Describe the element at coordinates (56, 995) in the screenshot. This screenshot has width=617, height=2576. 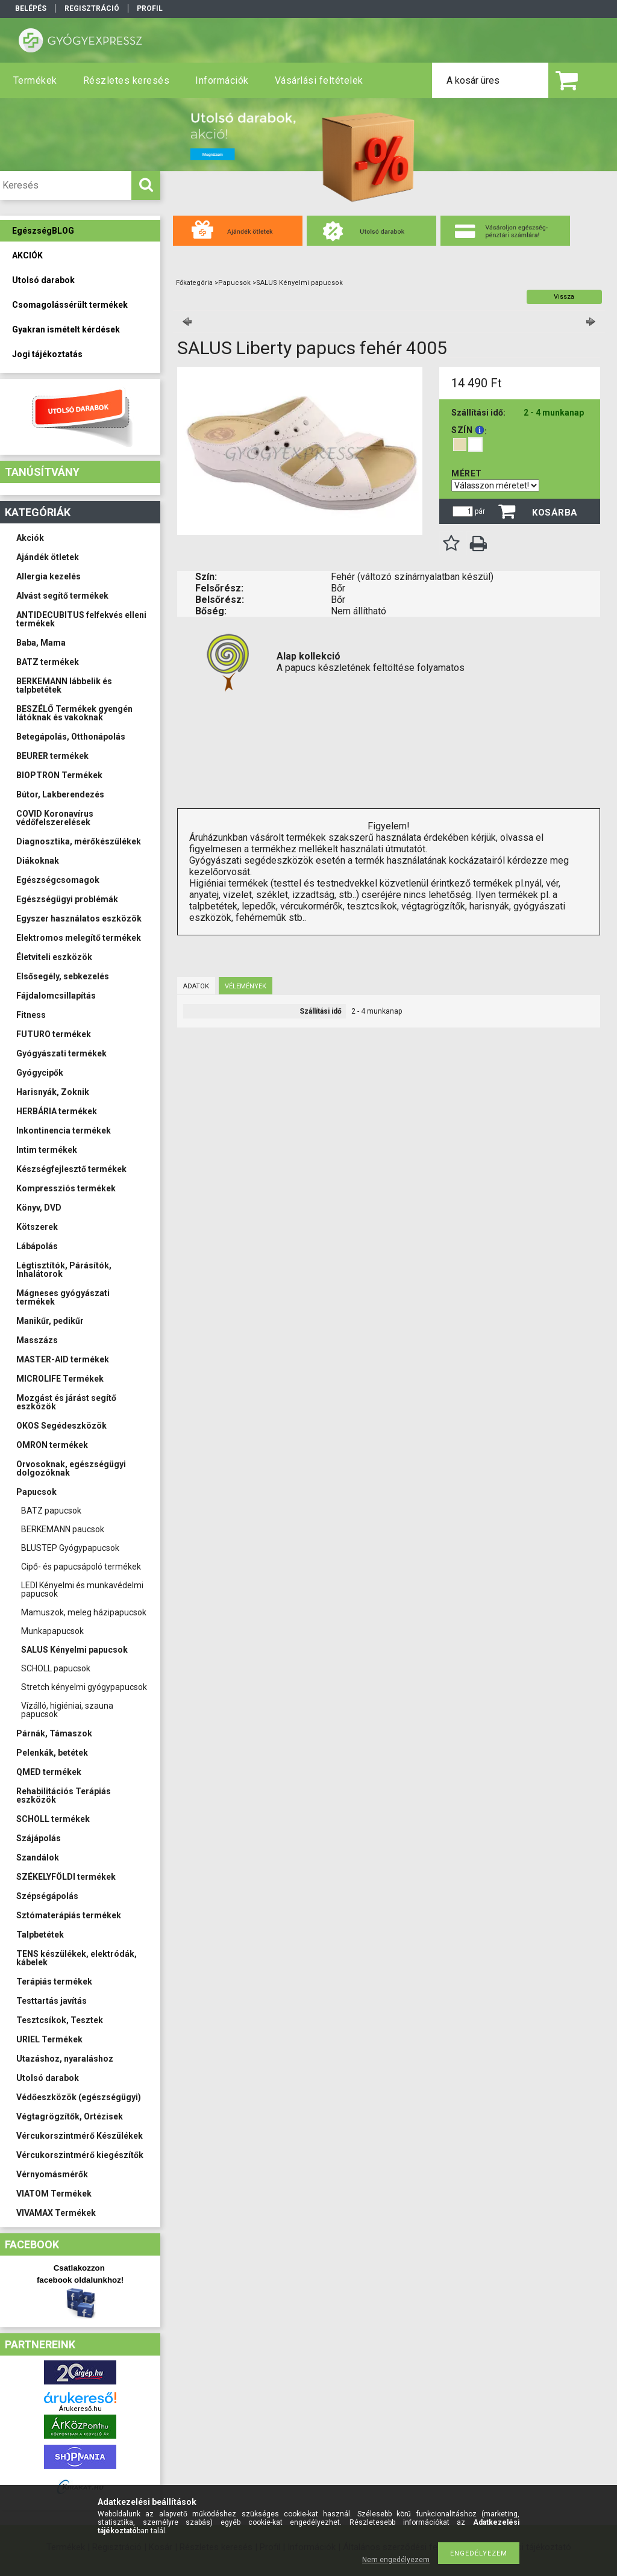
I see `Fájdalomcsillapítás` at that location.